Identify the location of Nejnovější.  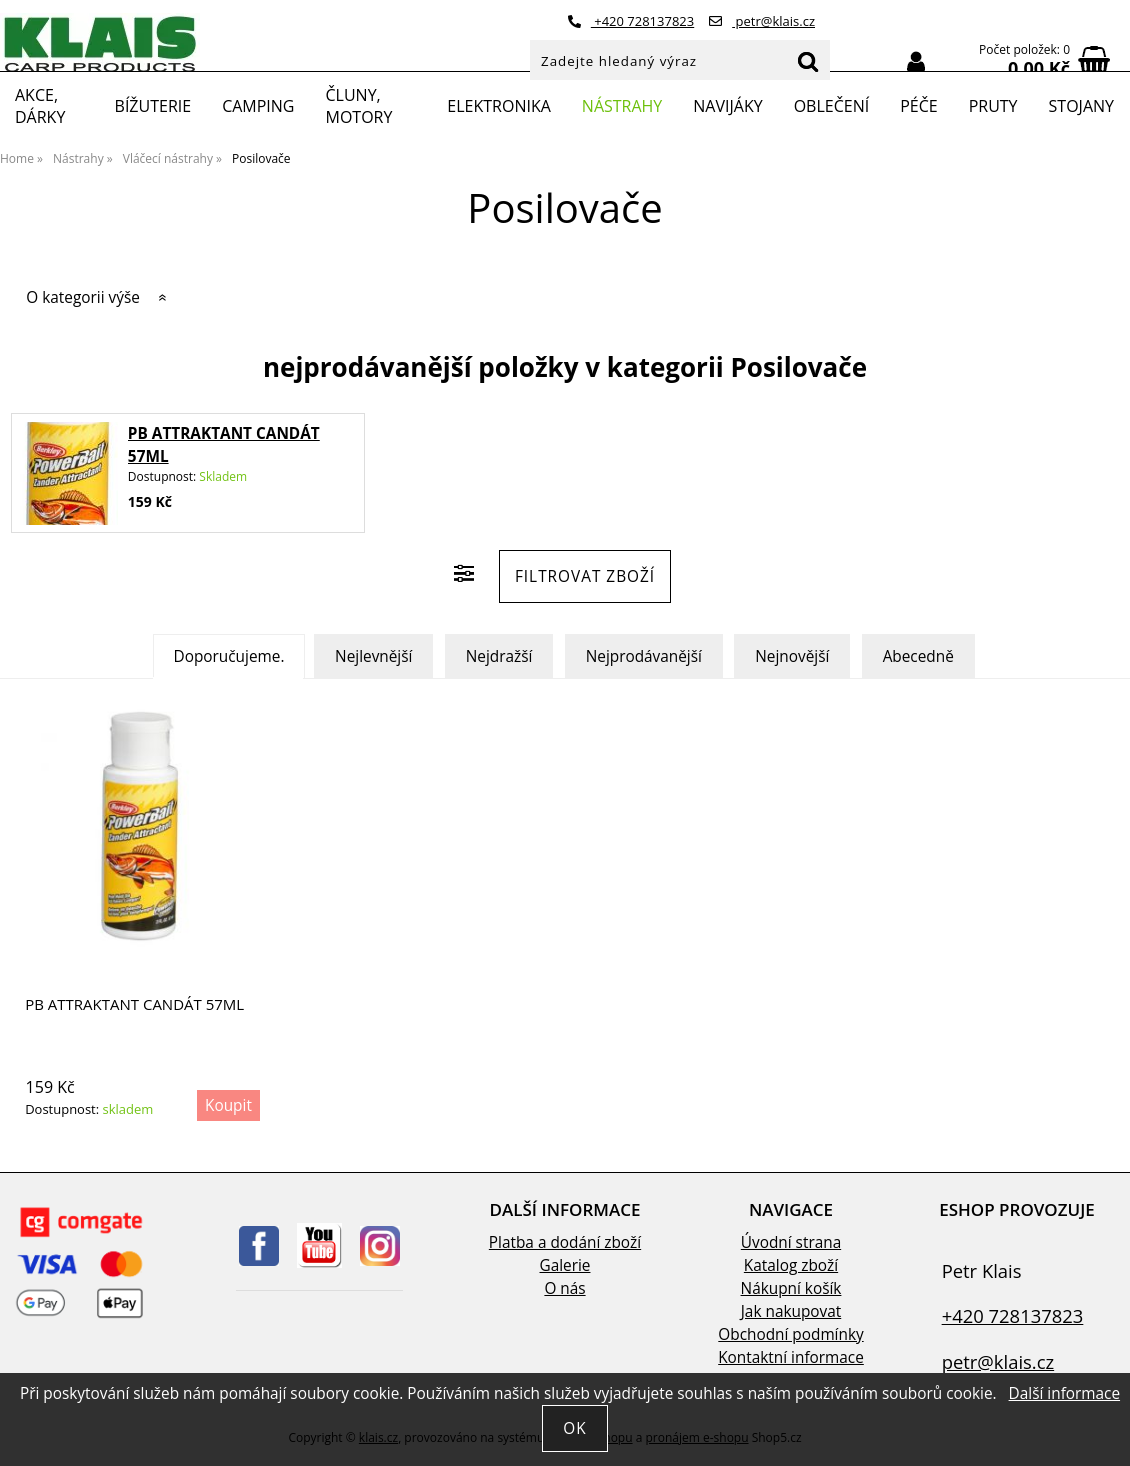
(792, 656).